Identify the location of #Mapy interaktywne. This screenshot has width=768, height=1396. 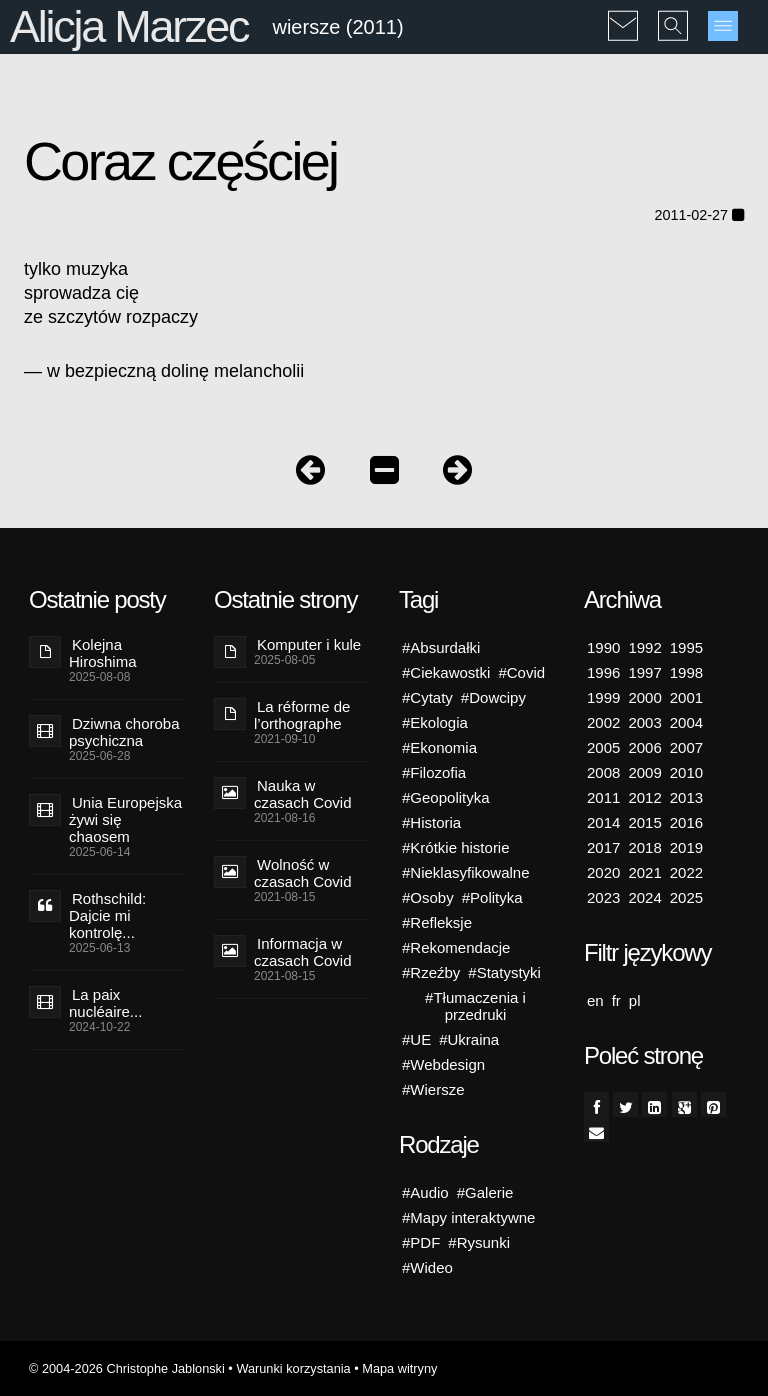
(468, 1217).